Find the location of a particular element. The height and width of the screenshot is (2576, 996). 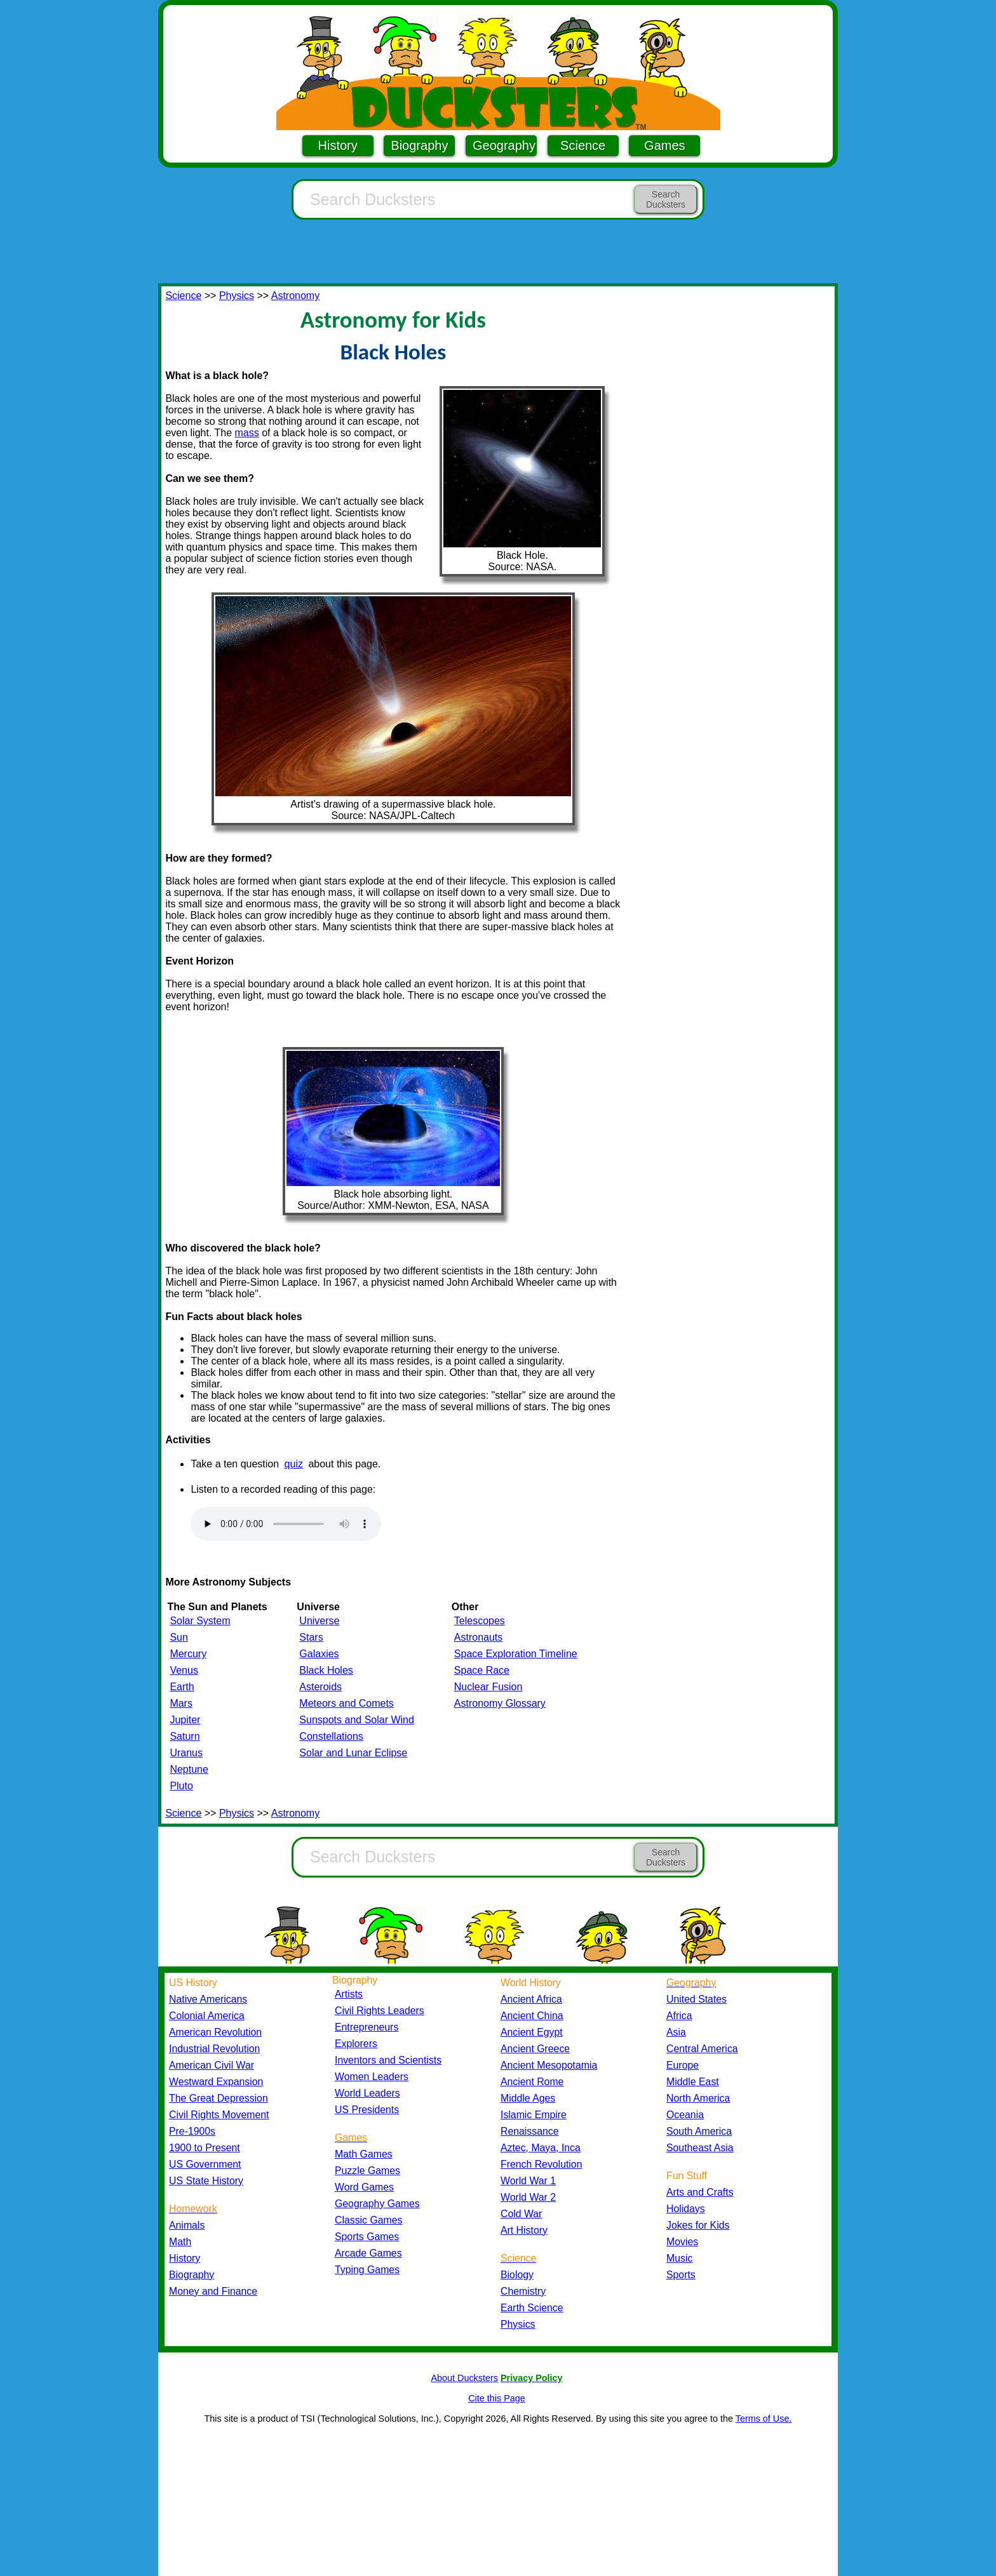

US Government is located at coordinates (205, 2164).